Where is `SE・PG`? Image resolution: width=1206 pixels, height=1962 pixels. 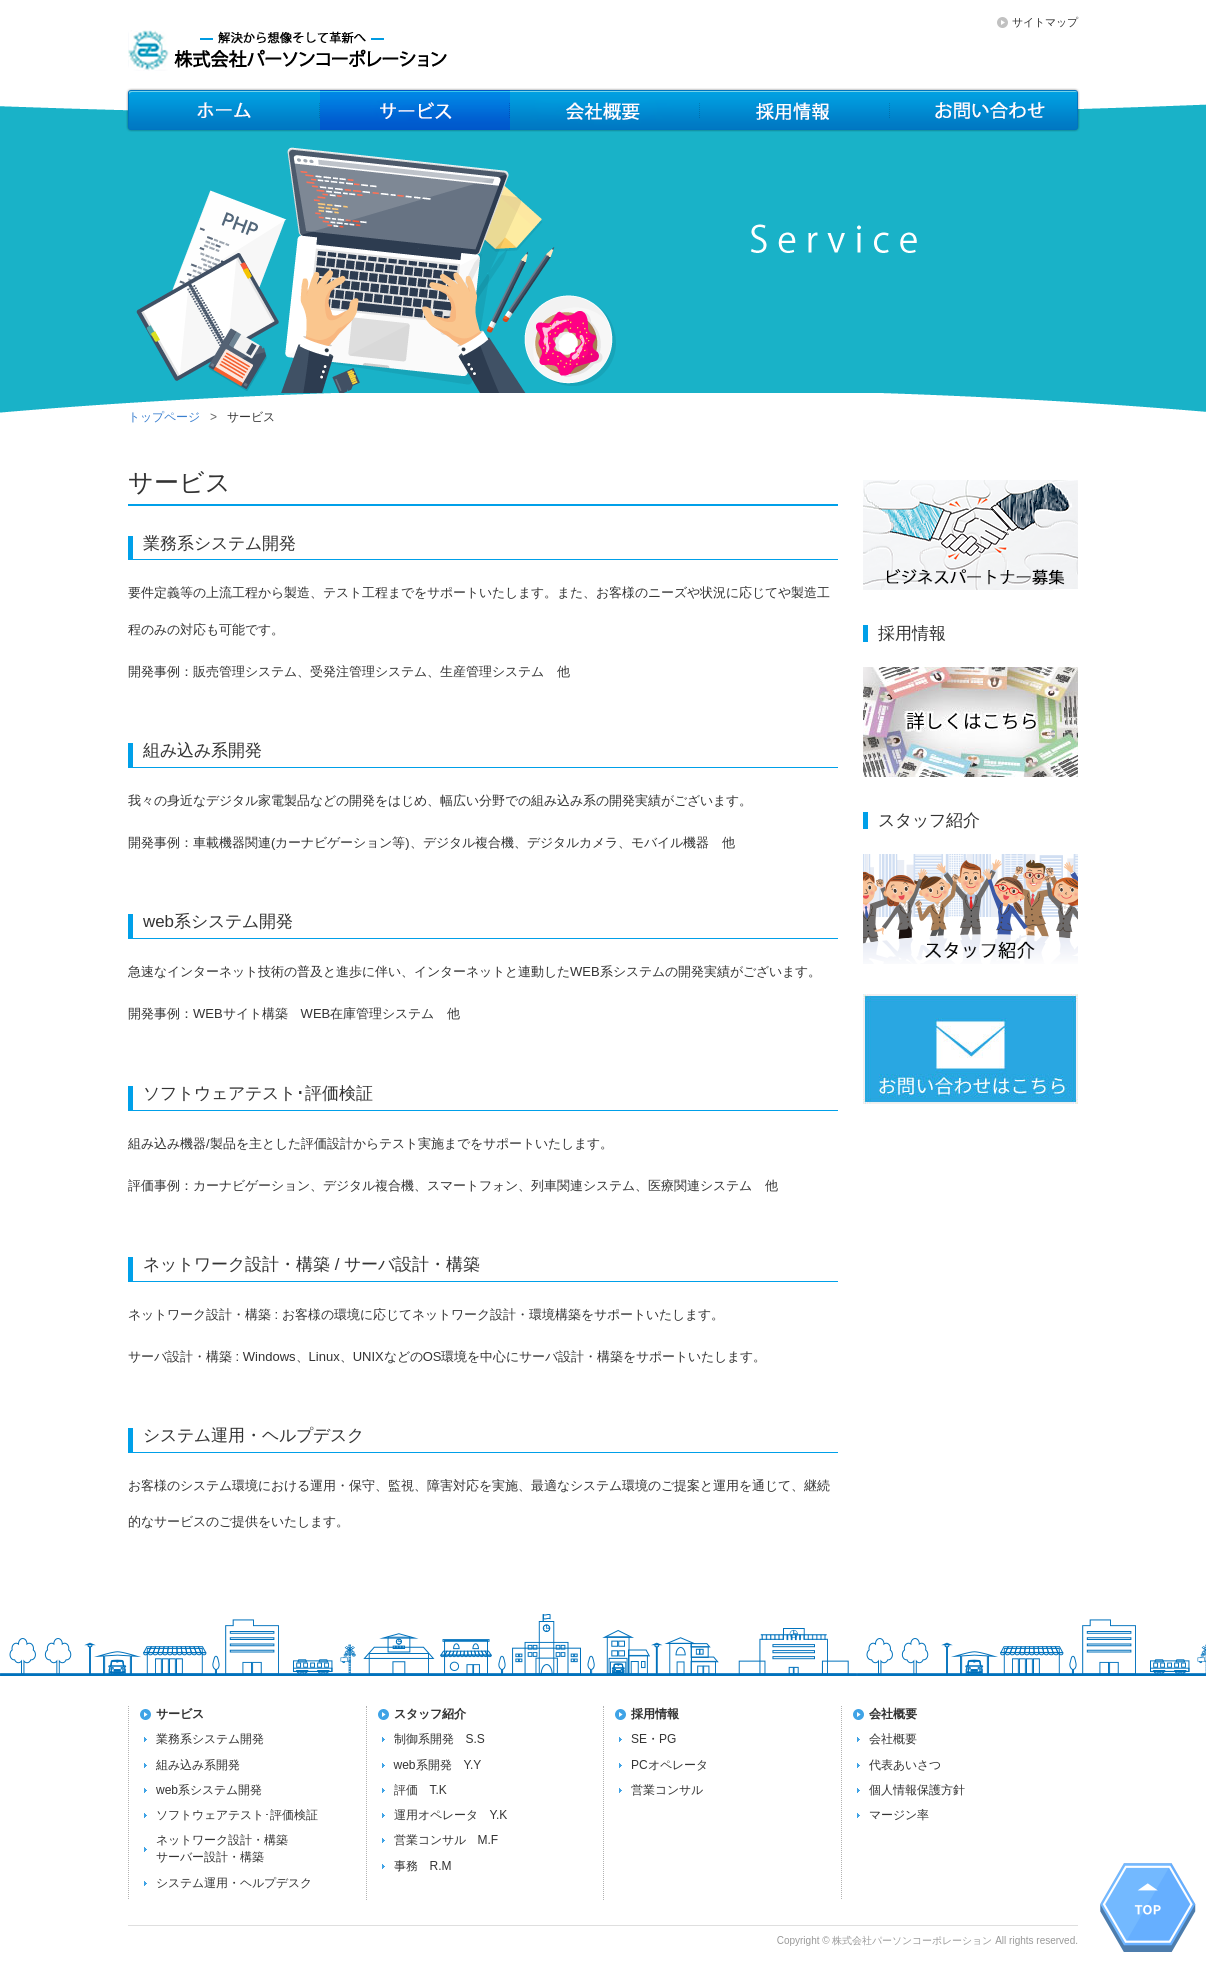 SE・PG is located at coordinates (653, 1739).